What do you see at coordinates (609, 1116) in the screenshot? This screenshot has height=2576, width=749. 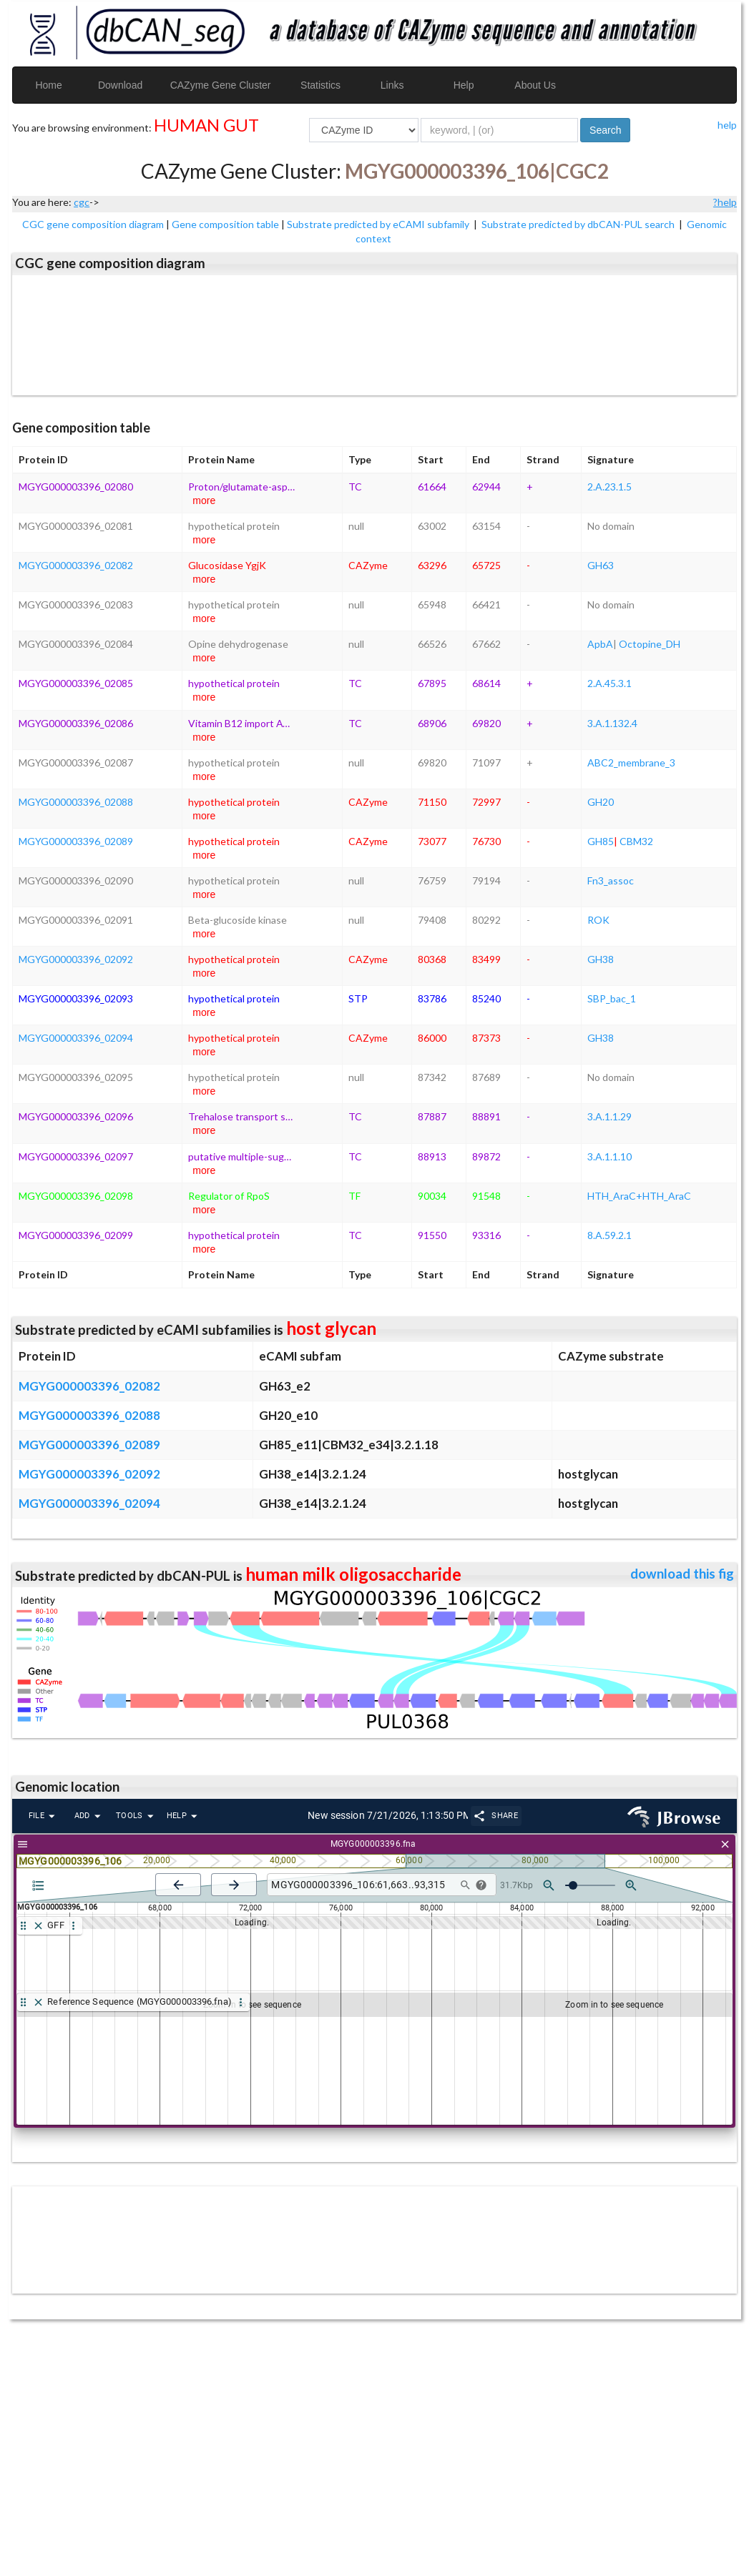 I see `3.A.1.1.29` at bounding box center [609, 1116].